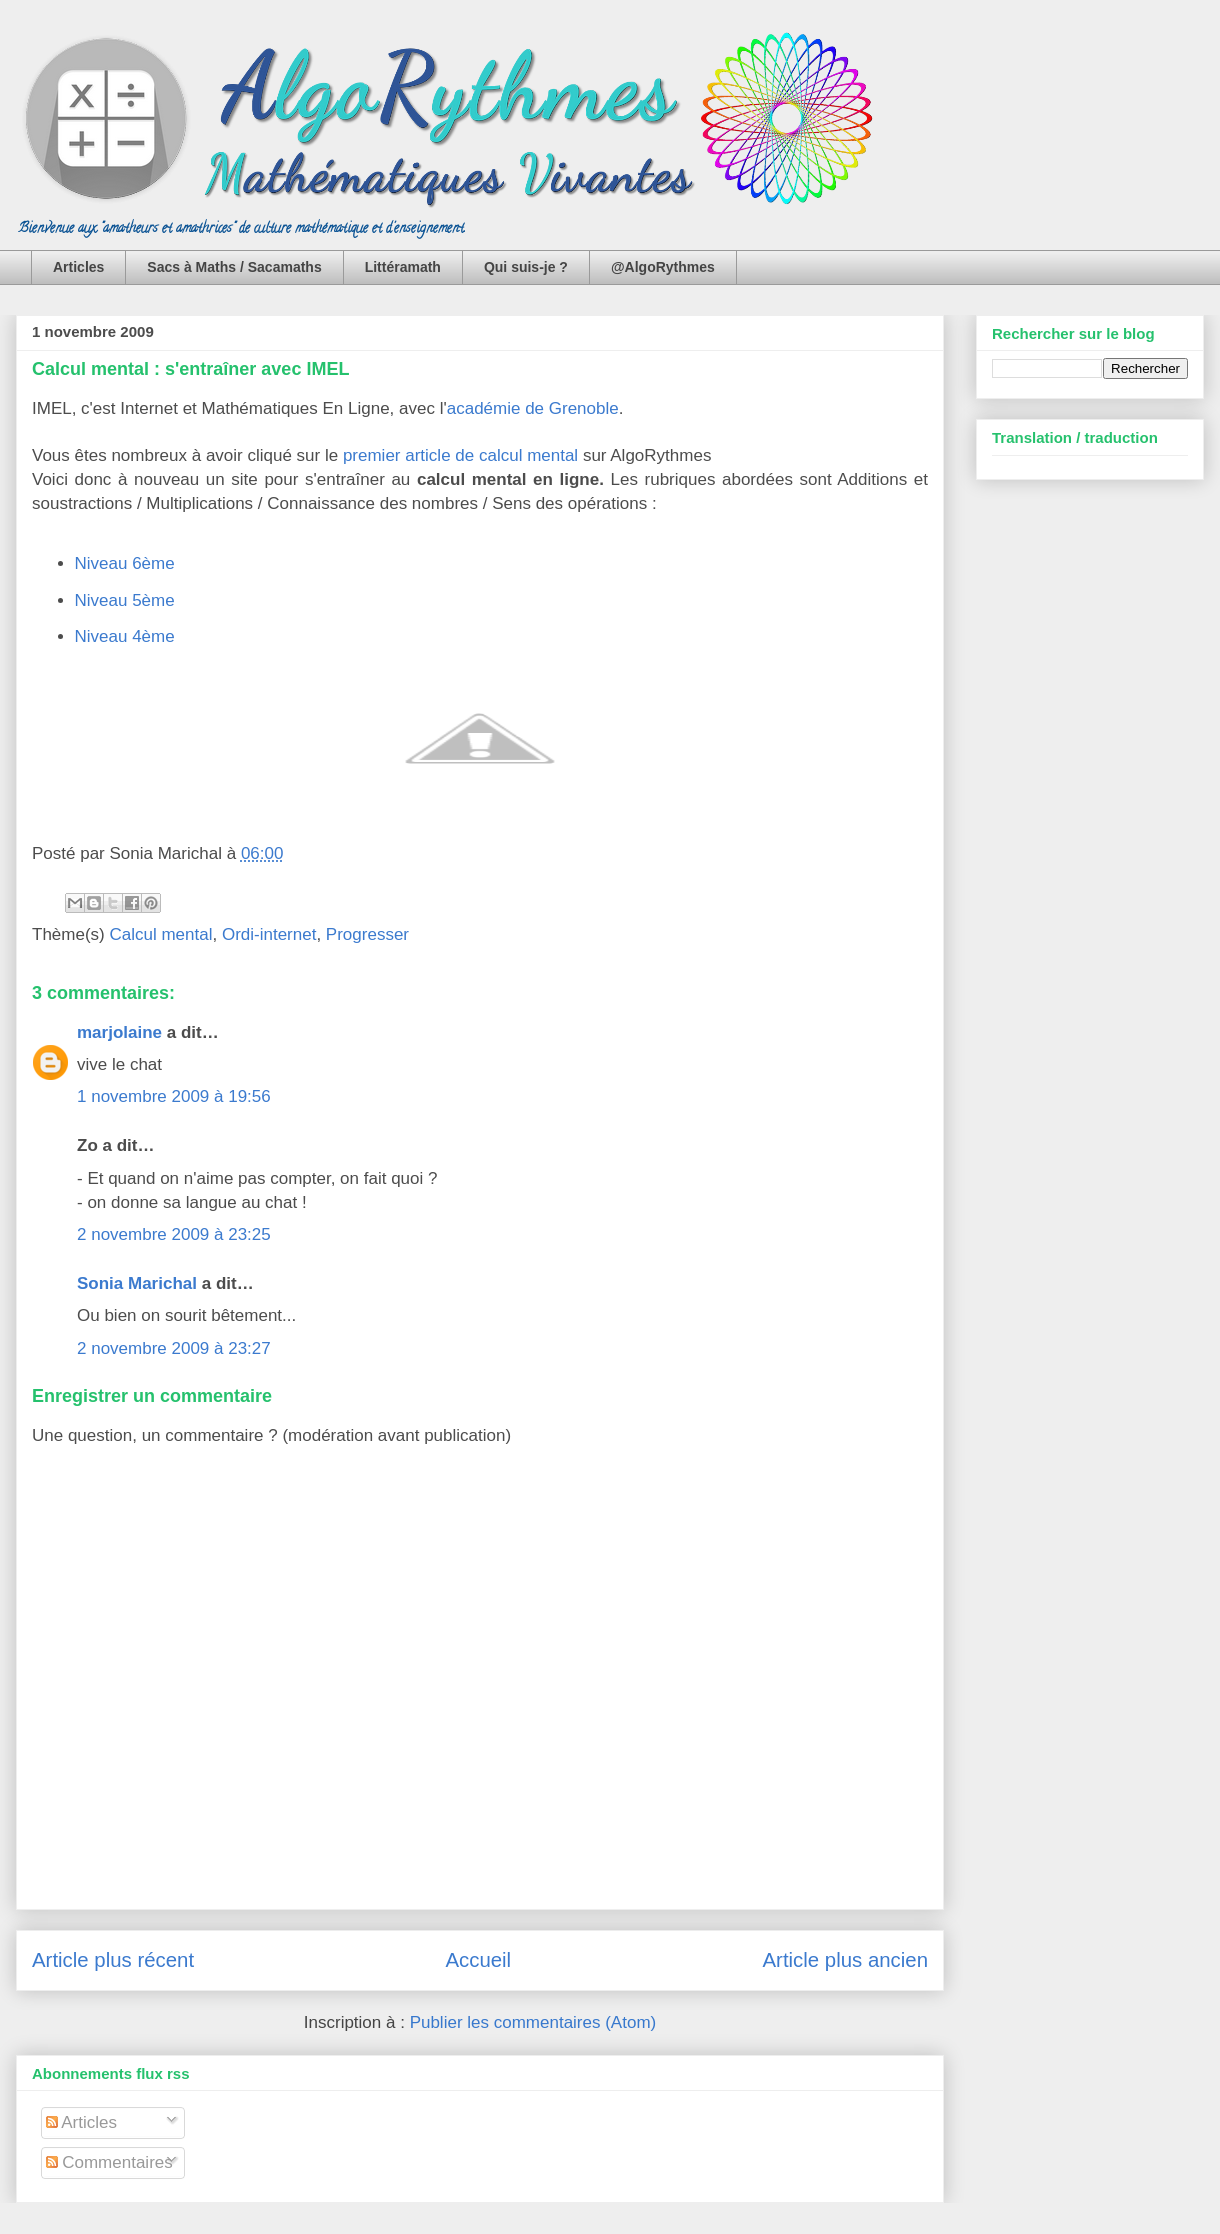  I want to click on Littéramath, so click(403, 267).